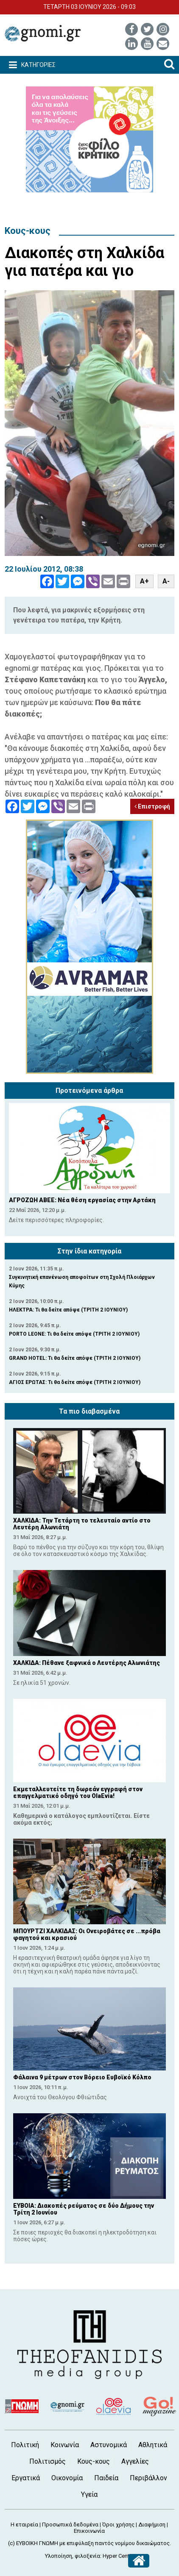 This screenshot has width=179, height=2576. Describe the element at coordinates (89, 2531) in the screenshot. I see `Επικοινωνία` at that location.